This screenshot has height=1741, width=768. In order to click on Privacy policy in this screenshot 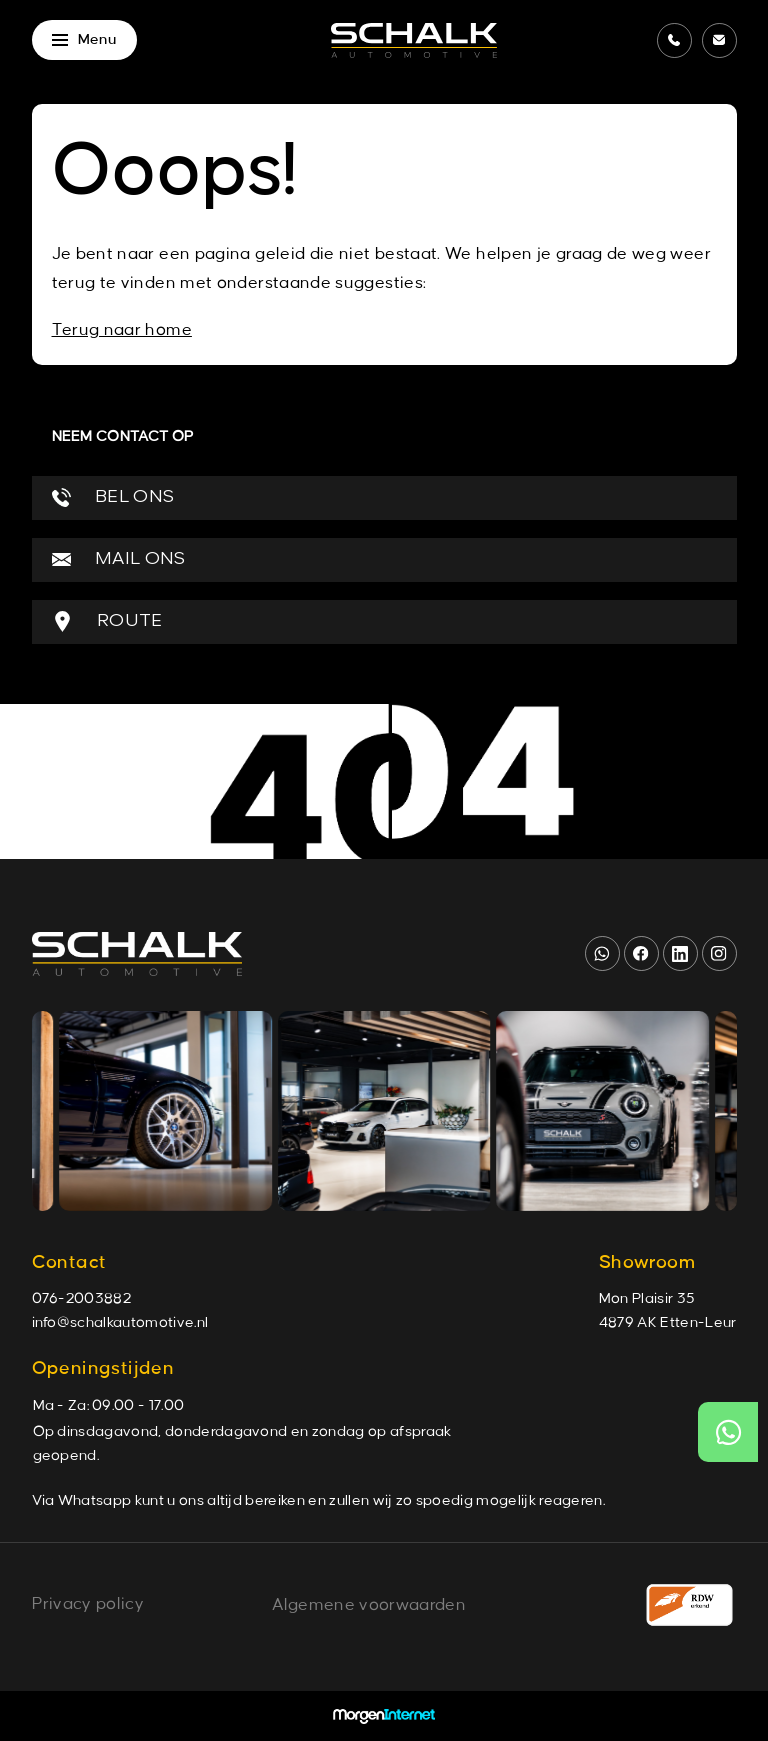, I will do `click(88, 1604)`.